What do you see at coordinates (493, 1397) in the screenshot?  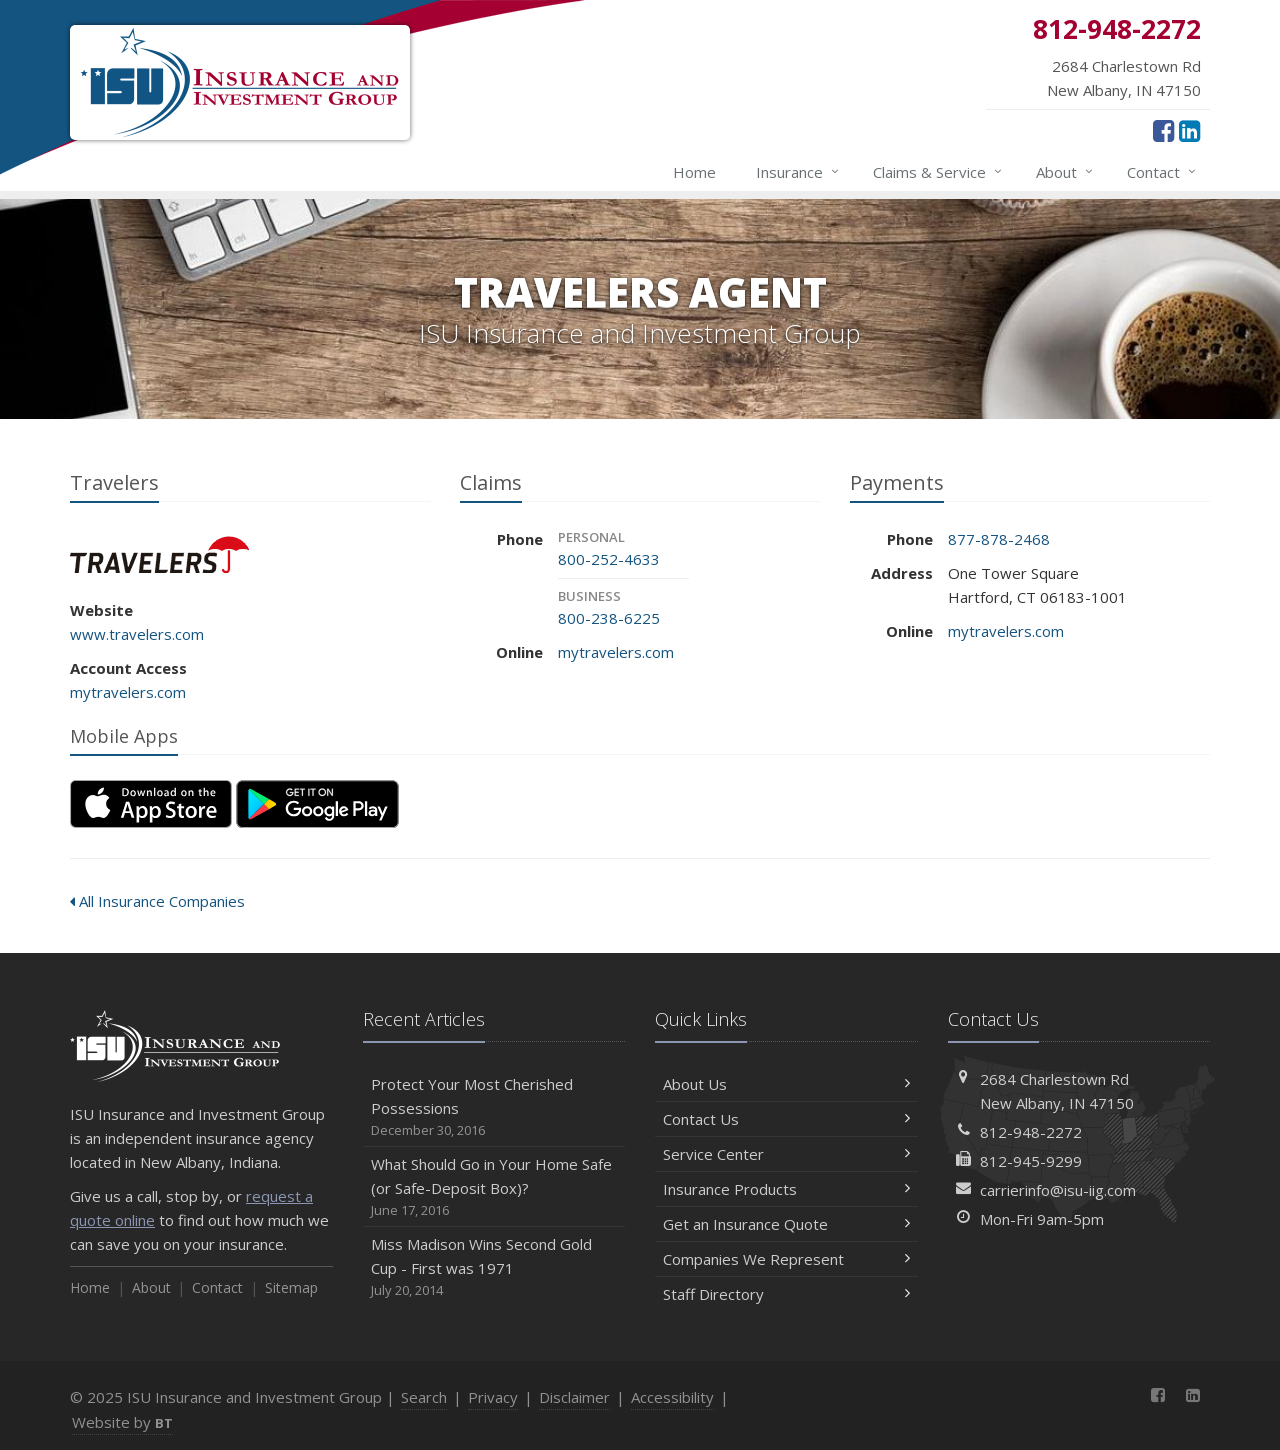 I see `Privacy` at bounding box center [493, 1397].